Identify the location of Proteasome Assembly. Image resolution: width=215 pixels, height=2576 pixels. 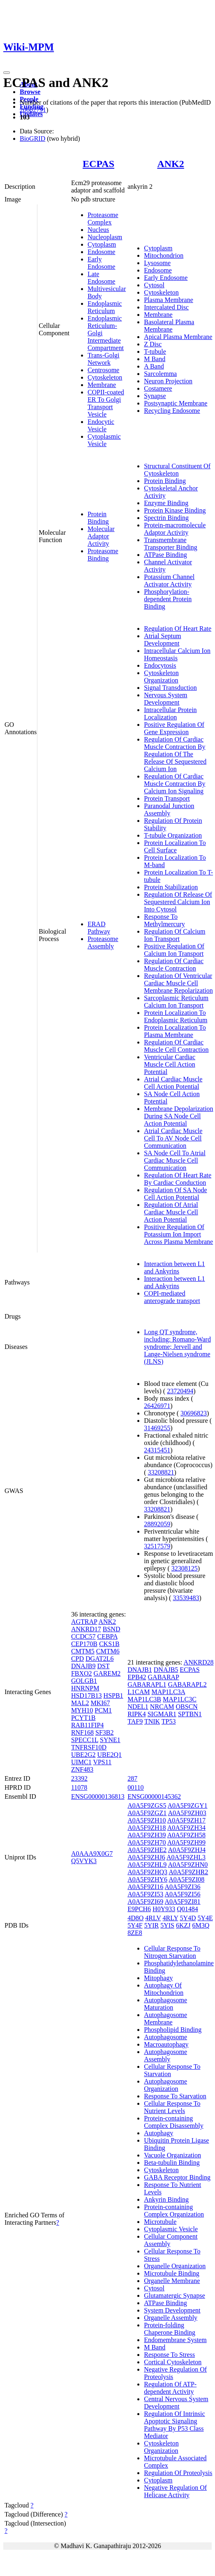
(103, 942).